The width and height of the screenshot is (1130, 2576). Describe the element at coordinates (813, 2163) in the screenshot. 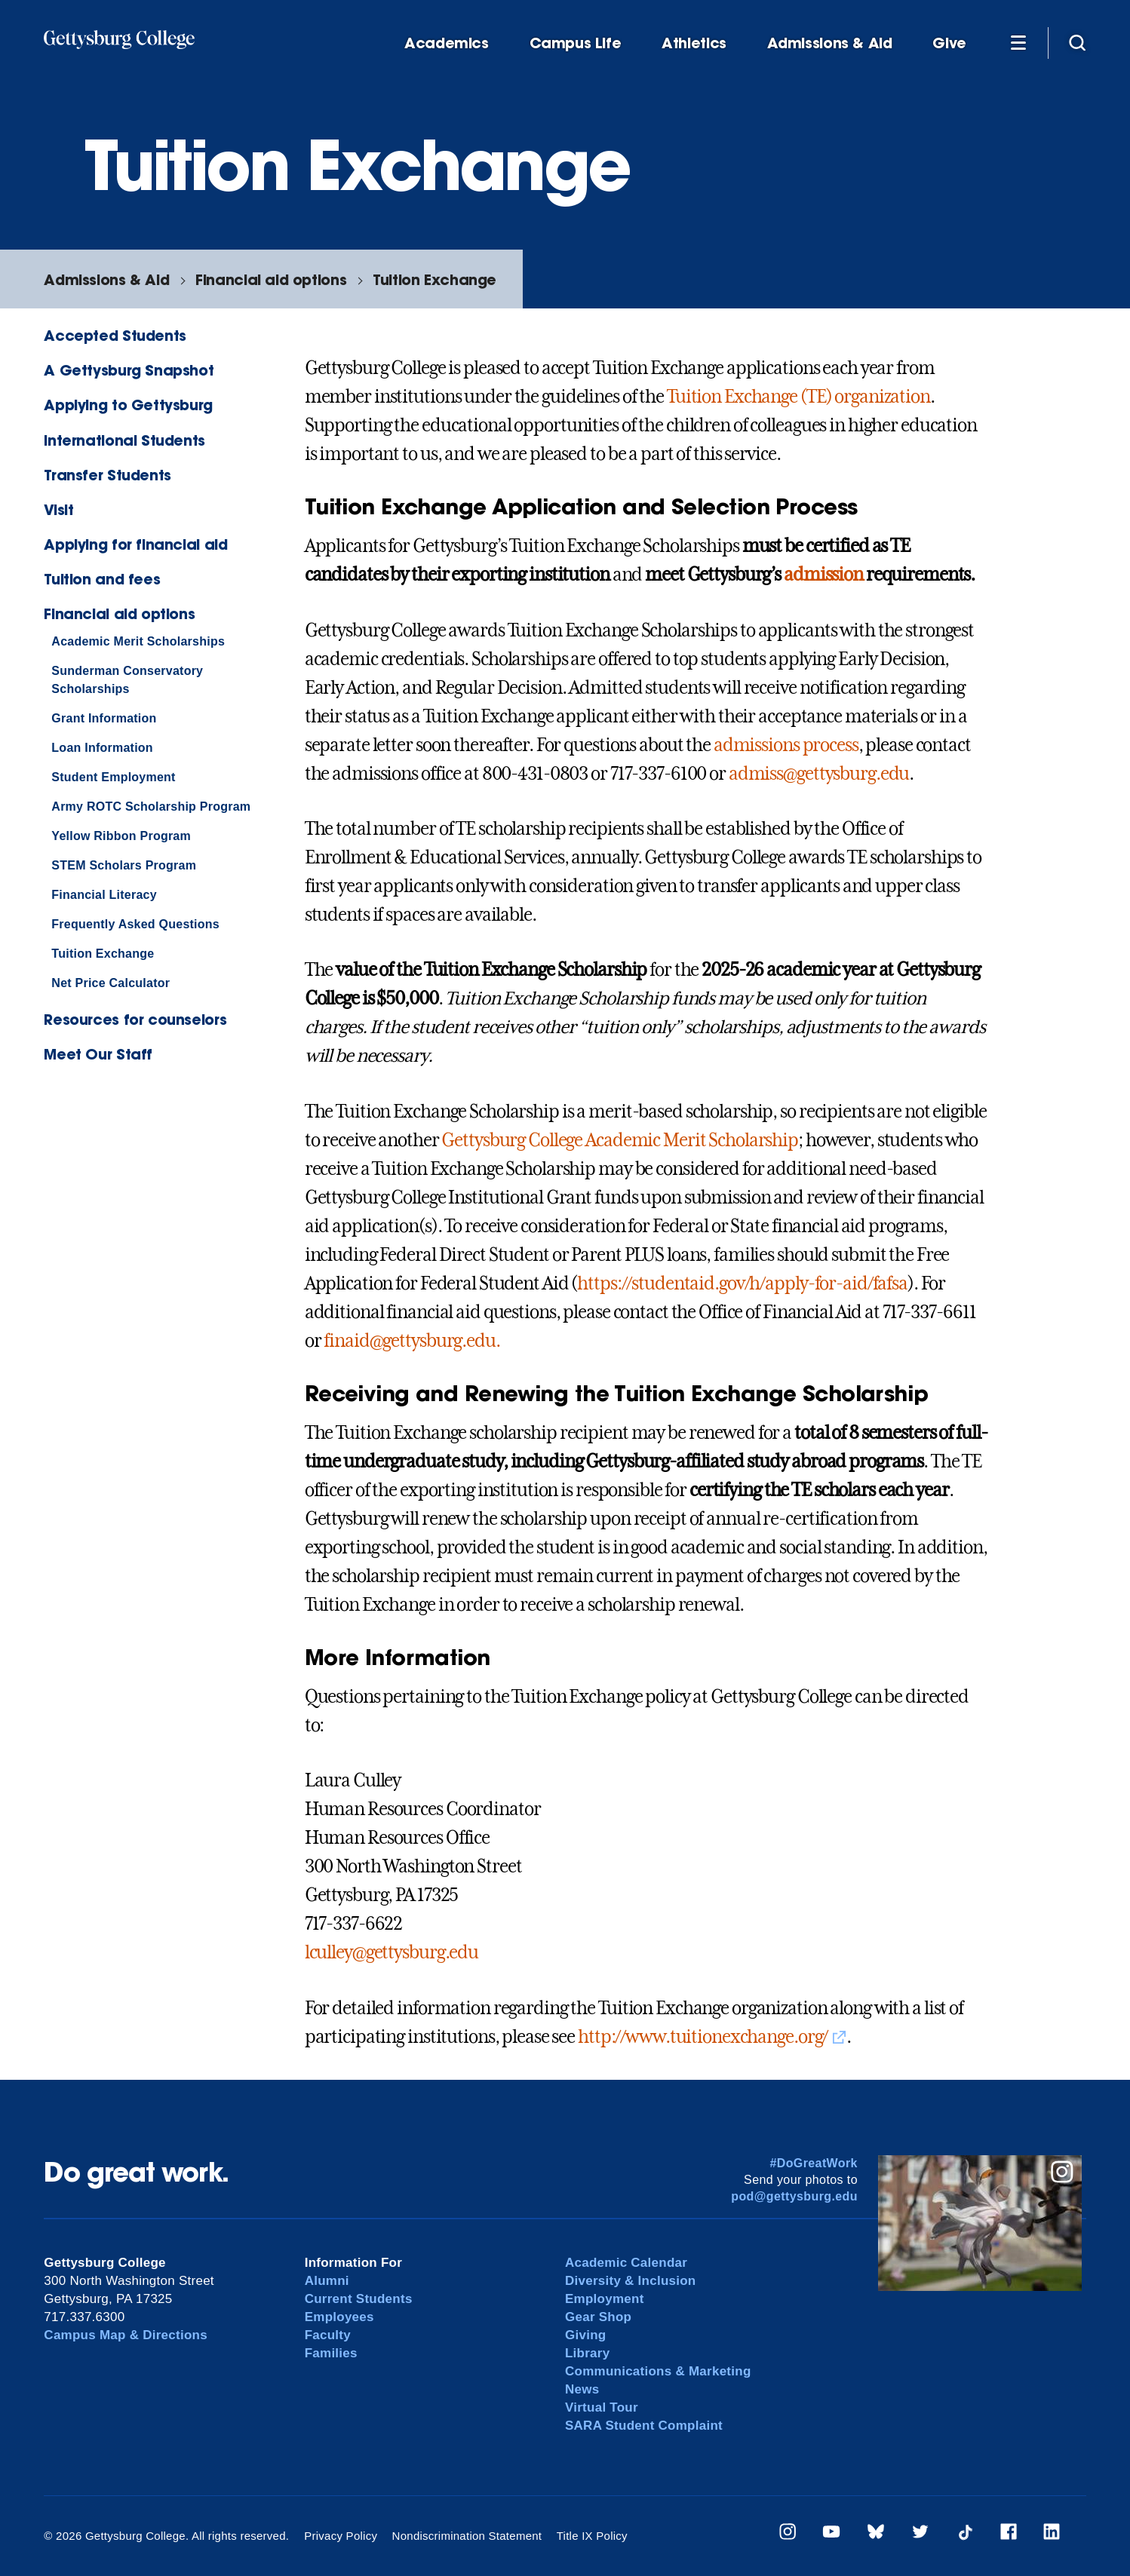

I see `#DoGreatWork` at that location.